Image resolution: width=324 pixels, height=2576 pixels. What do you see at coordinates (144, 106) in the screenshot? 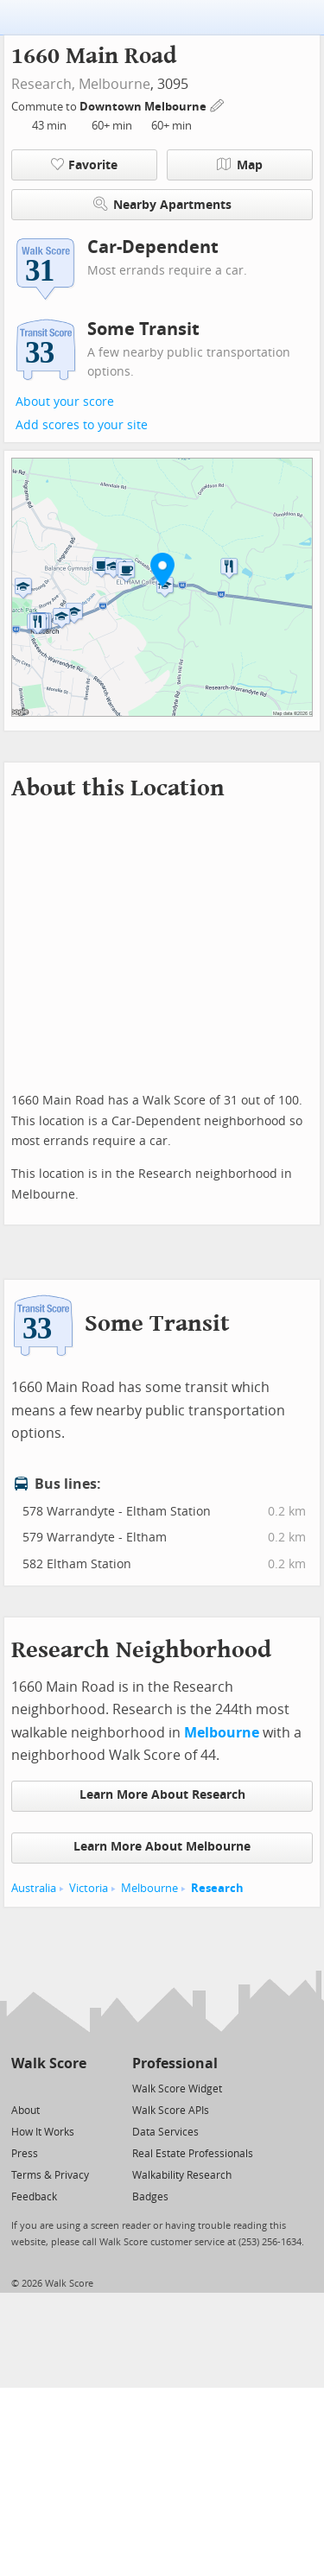
I see `Downtown Melbourne` at bounding box center [144, 106].